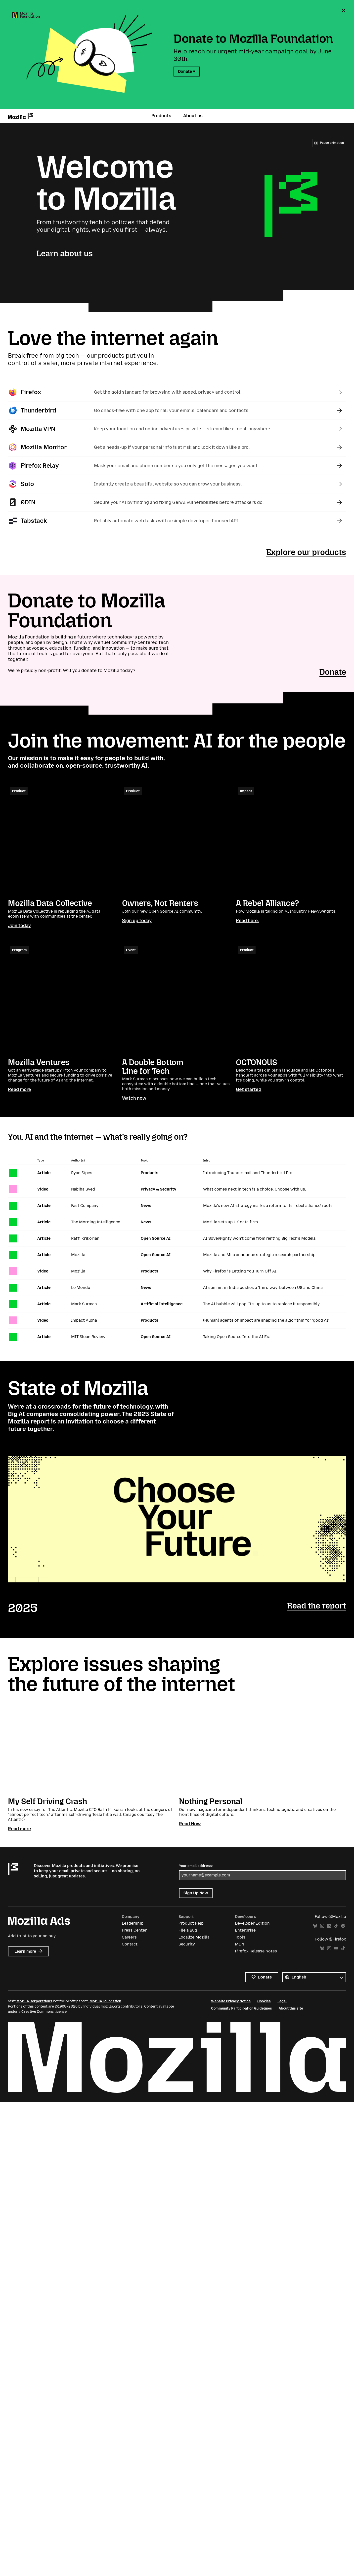 The width and height of the screenshot is (354, 2576). I want to click on Enterprise, so click(245, 1930).